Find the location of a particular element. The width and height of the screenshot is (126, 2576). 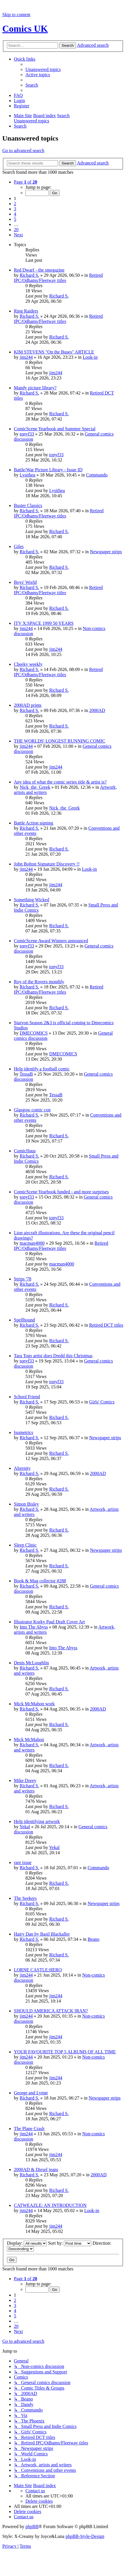

Into The Abyss is located at coordinates (34, 1627).